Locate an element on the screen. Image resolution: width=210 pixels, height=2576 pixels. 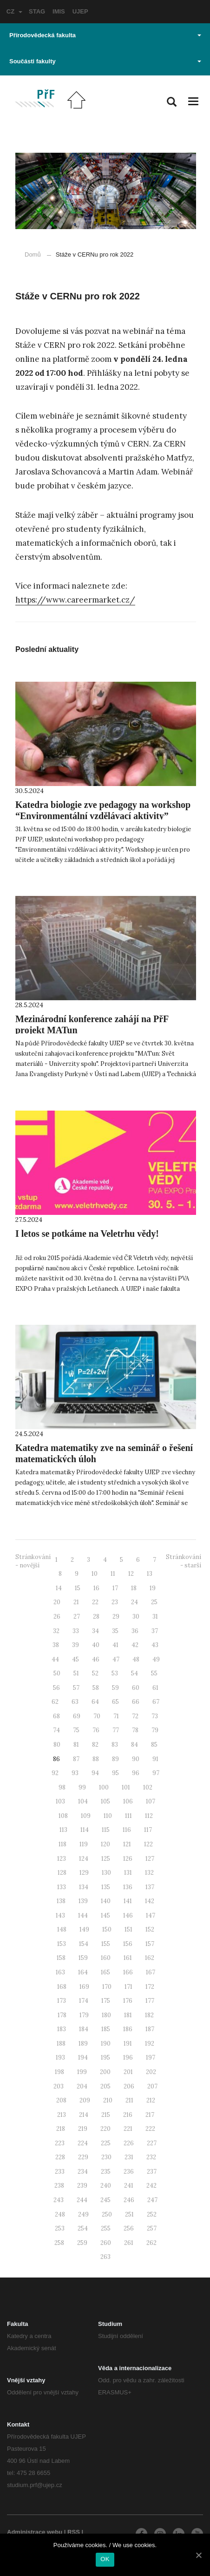
251 is located at coordinates (129, 2214).